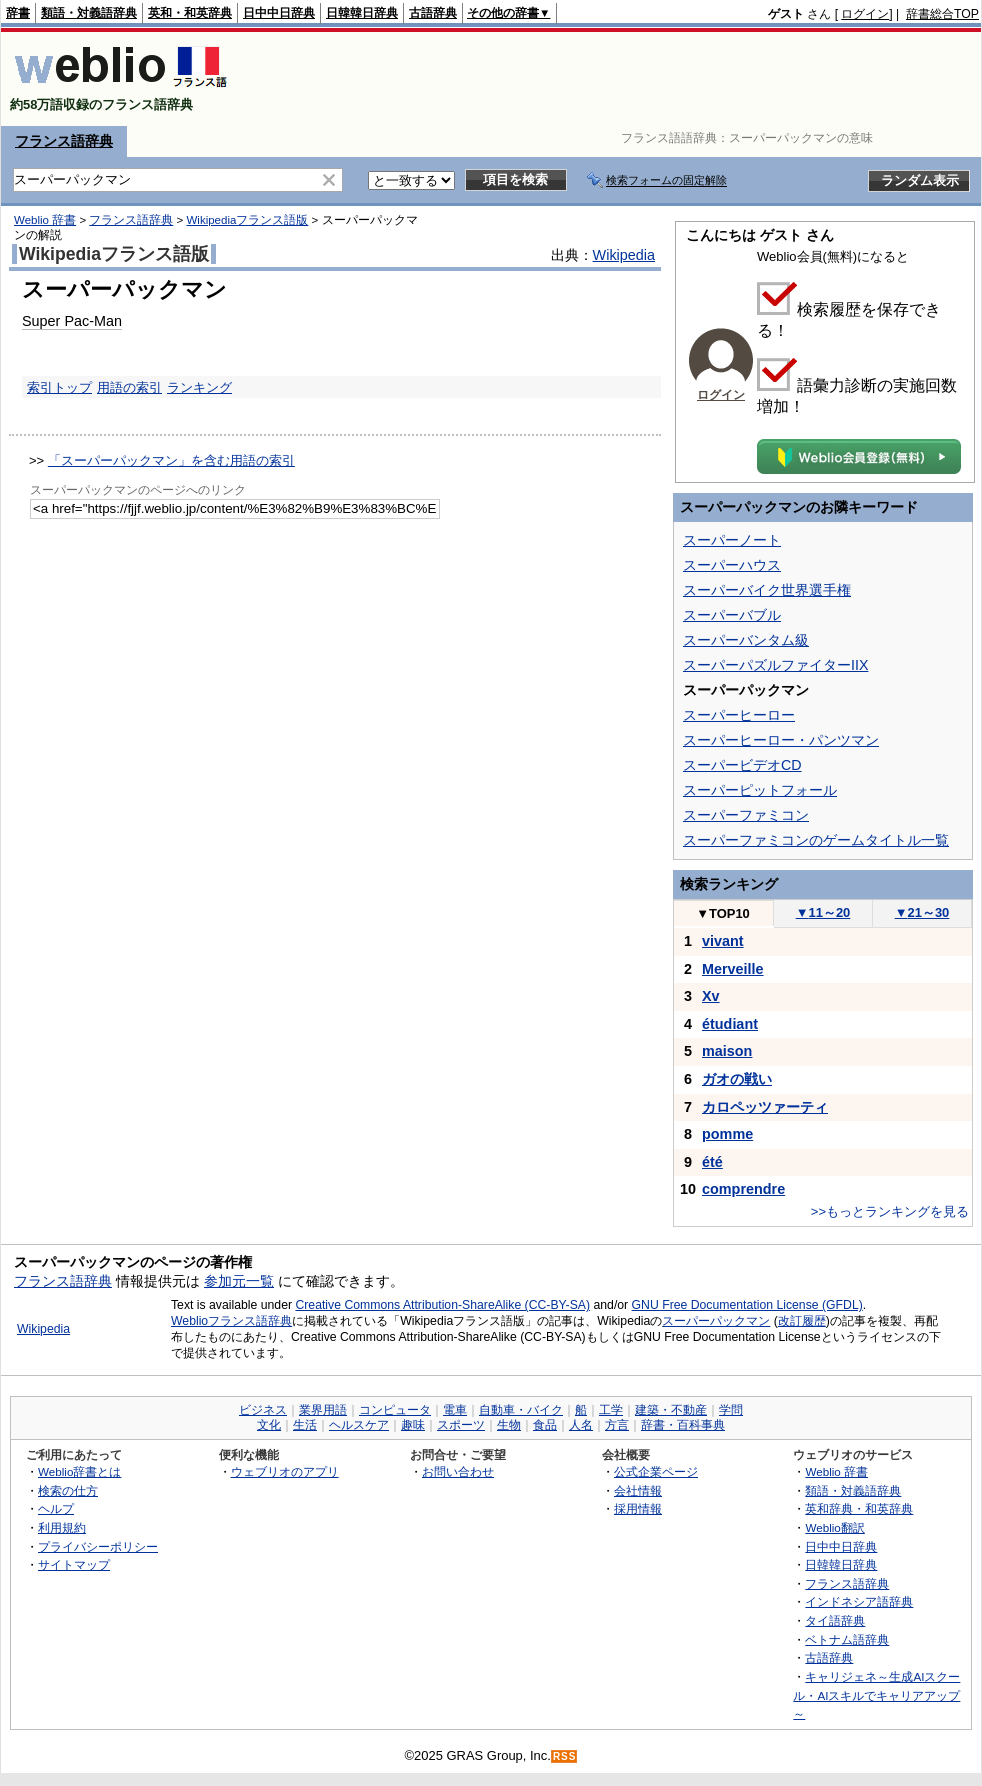 The width and height of the screenshot is (982, 1786). Describe the element at coordinates (269, 1425) in the screenshot. I see `文化` at that location.